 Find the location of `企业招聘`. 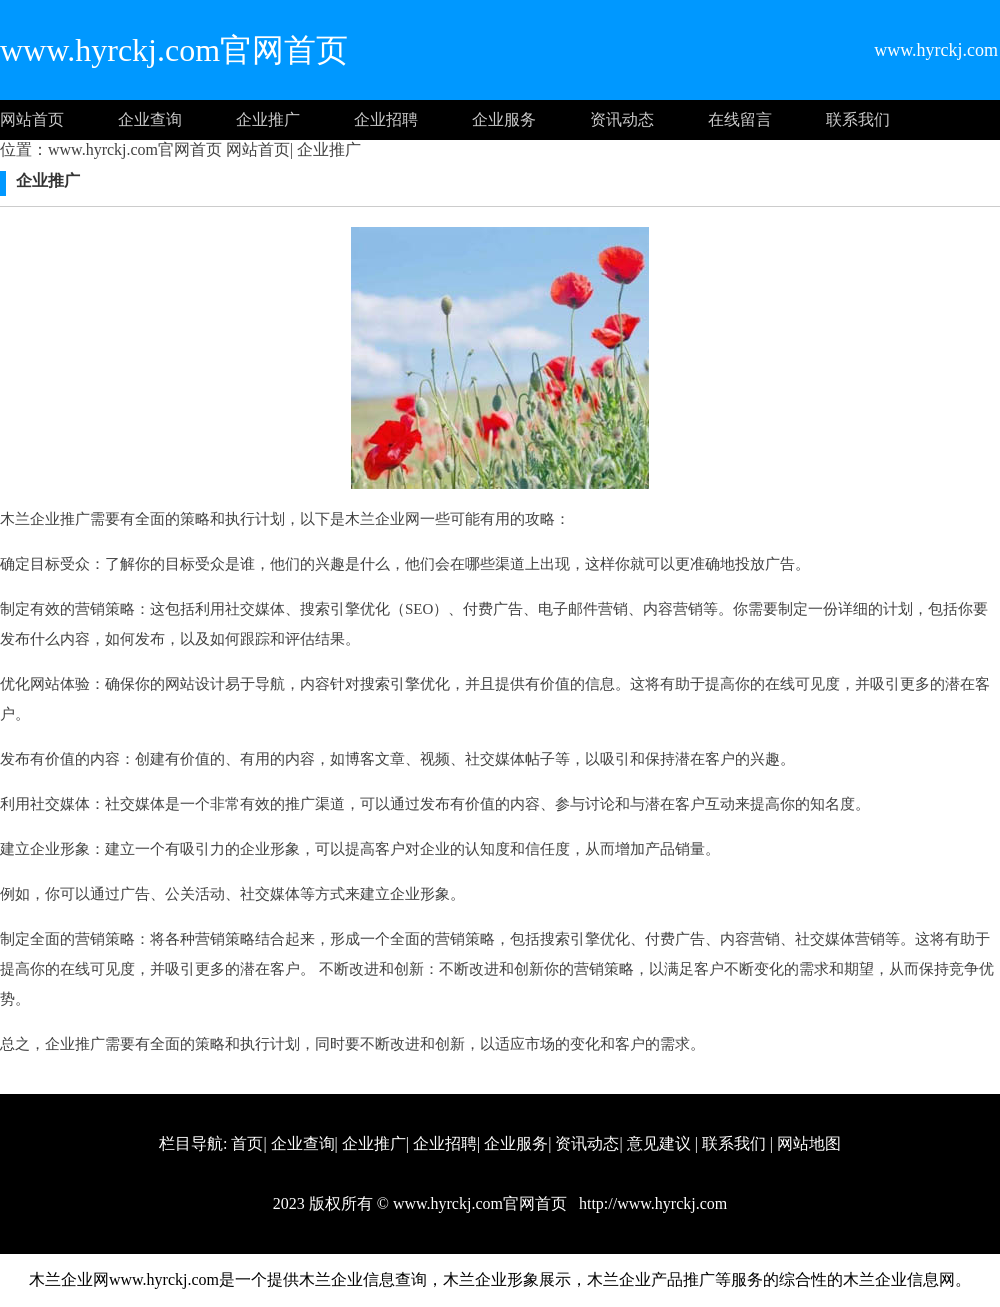

企业招聘 is located at coordinates (386, 119).